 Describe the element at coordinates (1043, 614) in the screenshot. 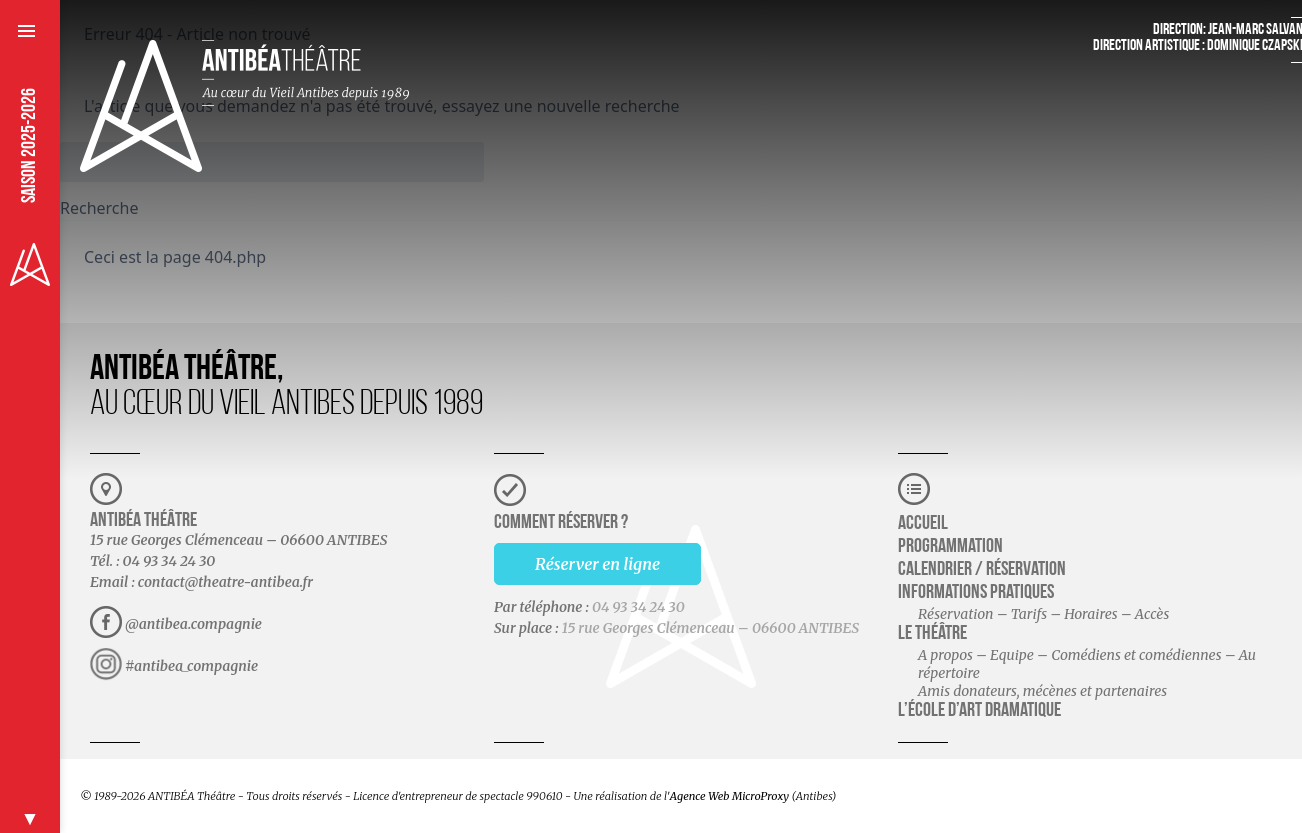

I see `Réservation – Tarifs – Horaires – Accès` at that location.